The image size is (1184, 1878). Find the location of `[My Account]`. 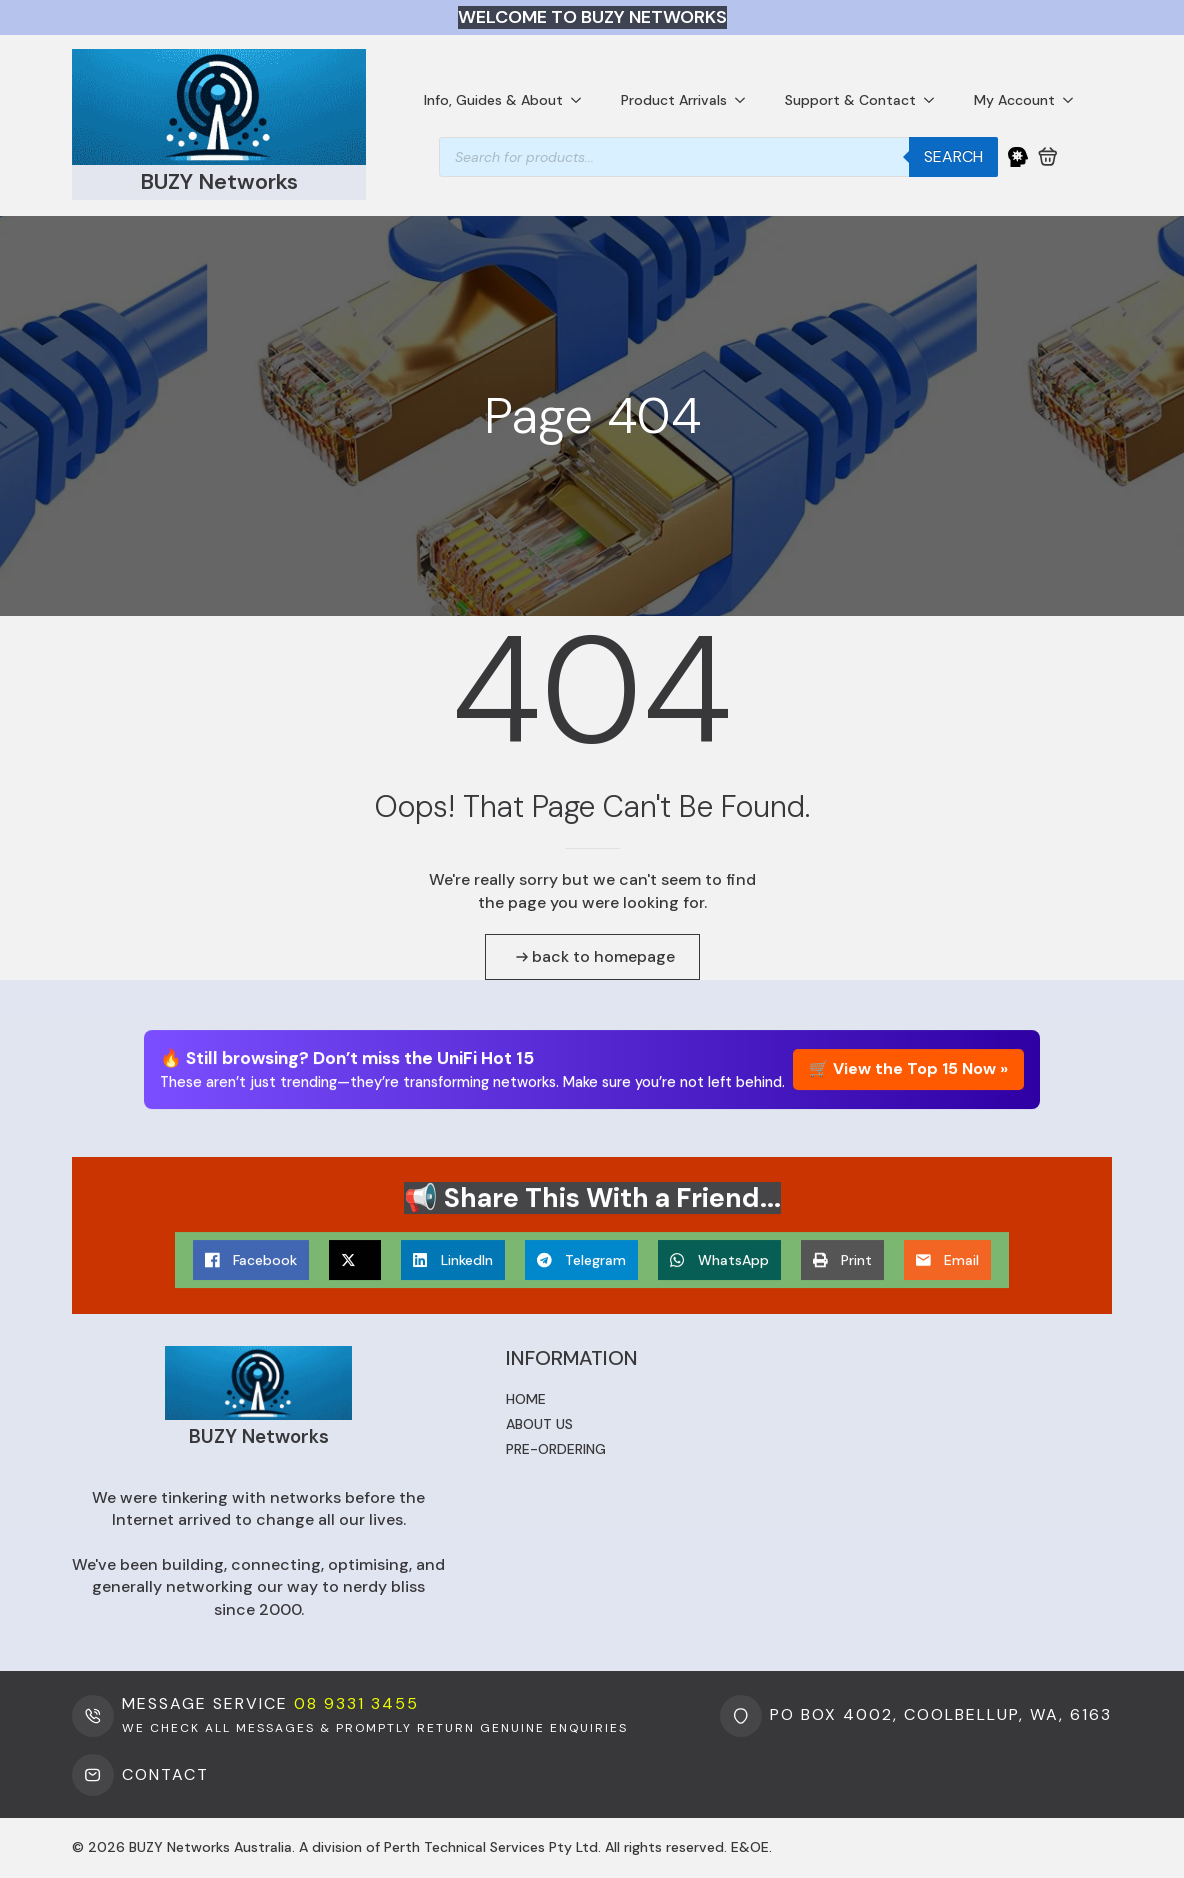

[My Account] is located at coordinates (1018, 157).